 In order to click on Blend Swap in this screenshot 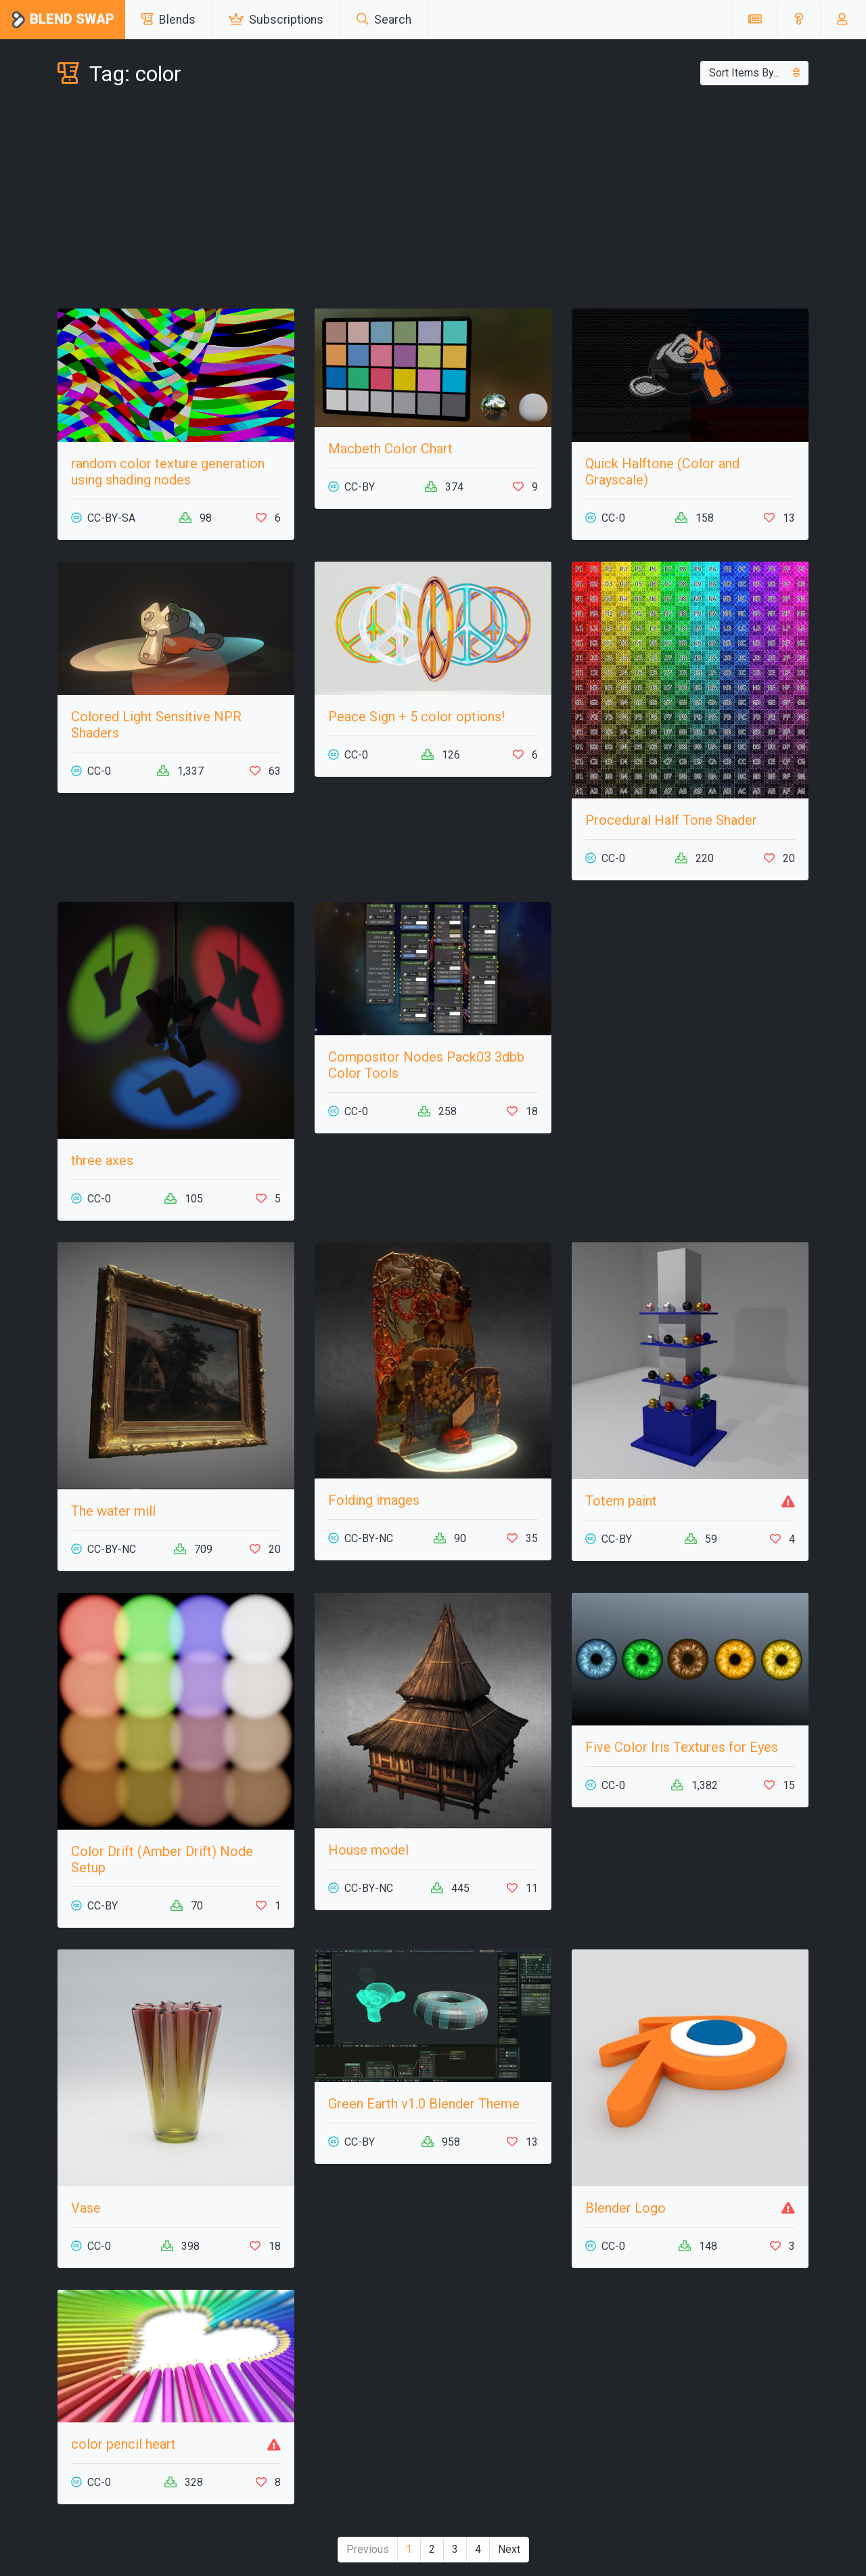, I will do `click(62, 19)`.